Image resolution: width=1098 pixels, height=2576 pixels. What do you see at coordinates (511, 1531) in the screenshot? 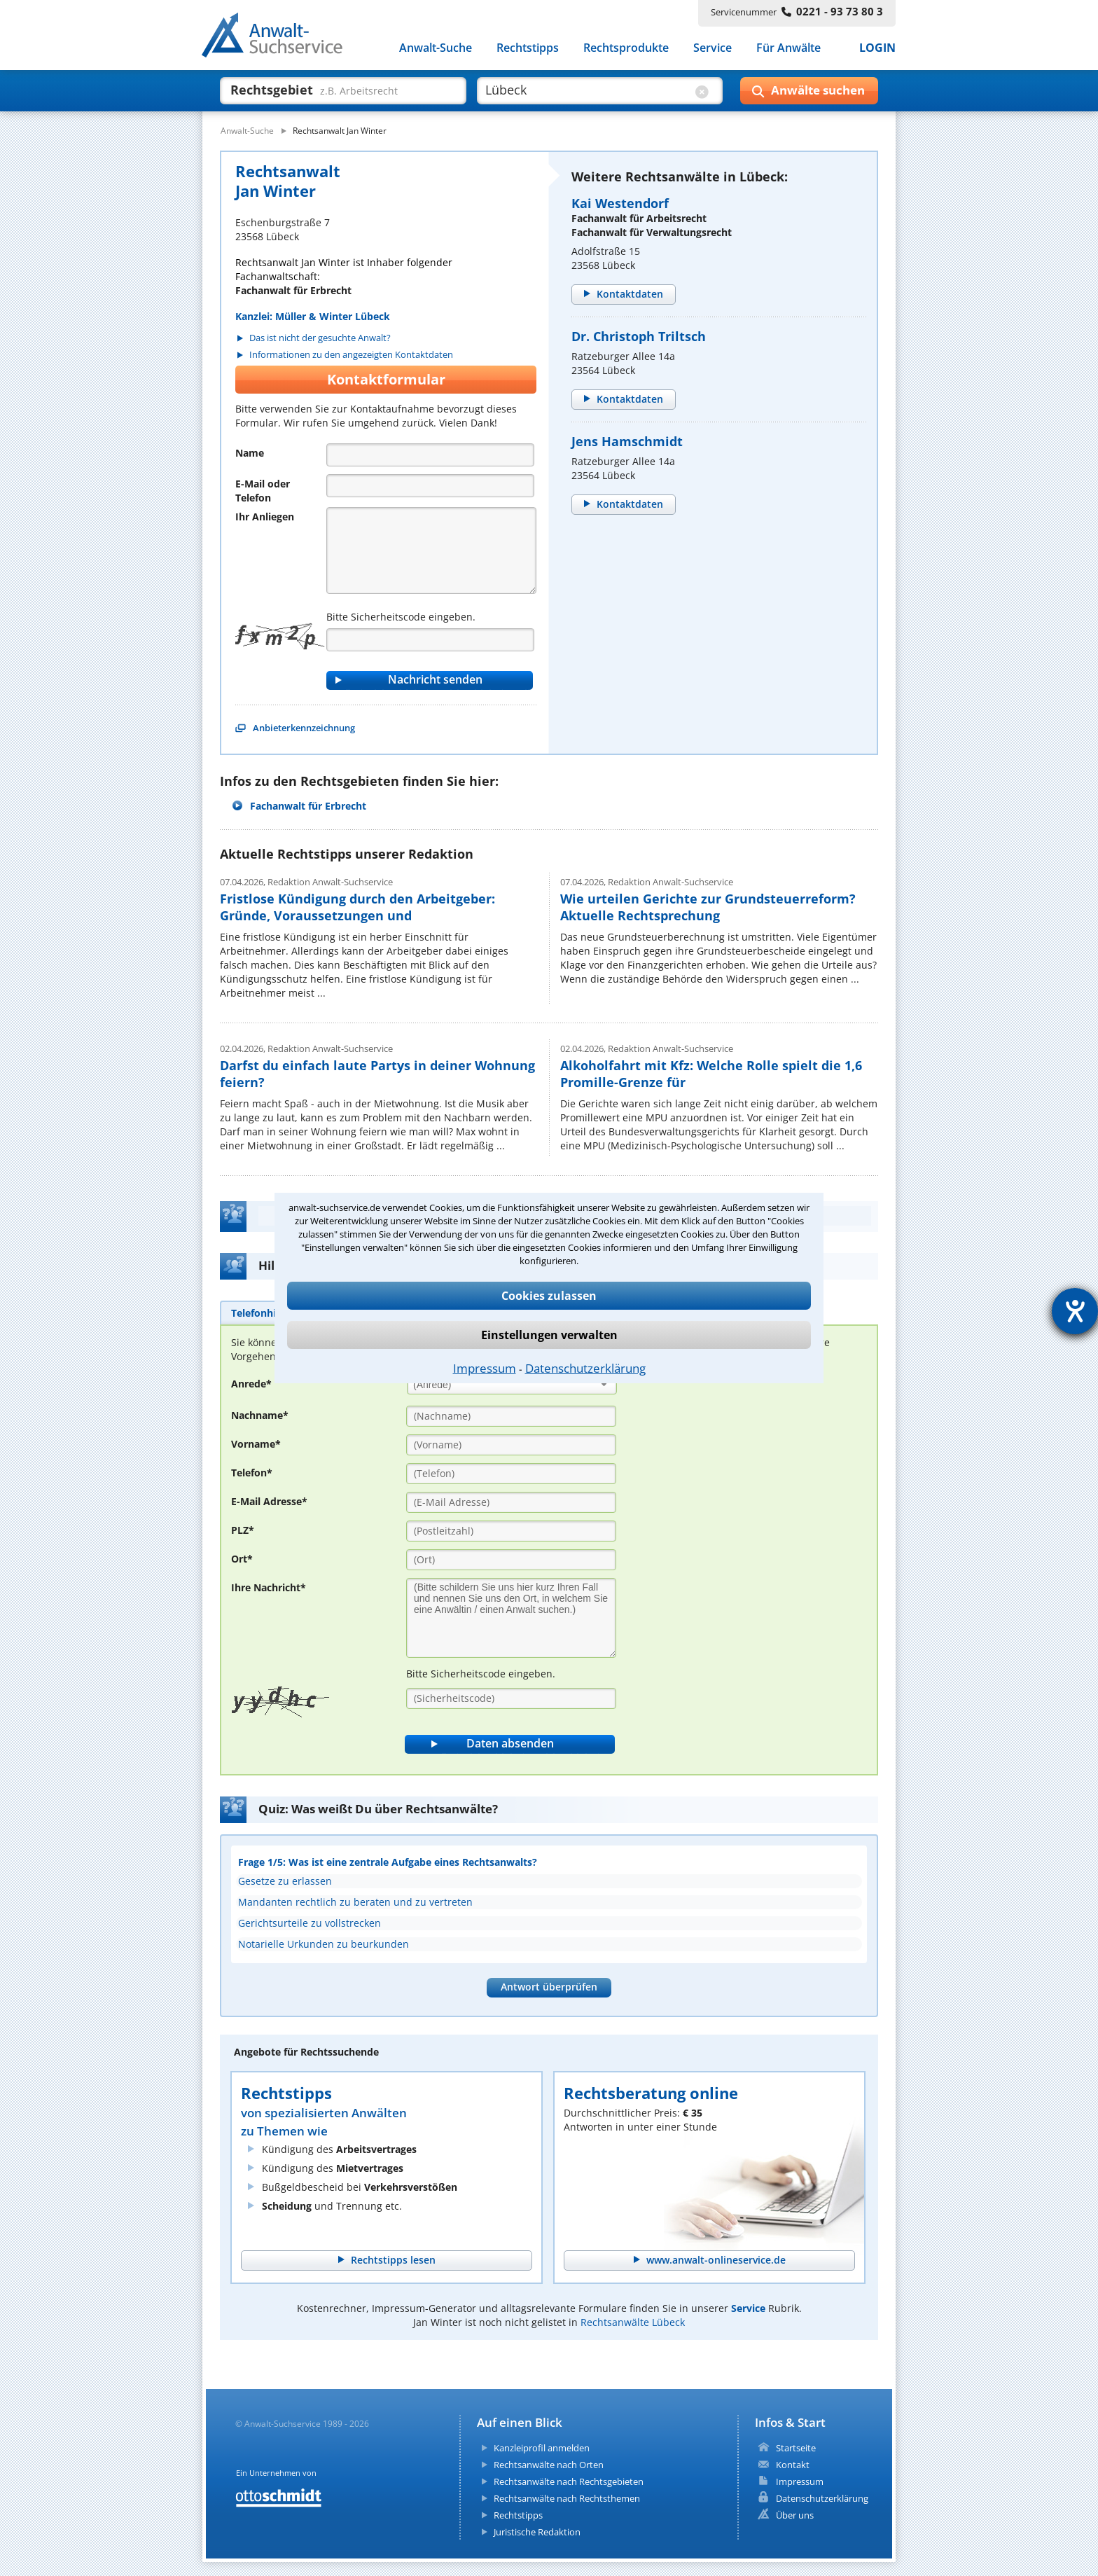
I see `[PLZ]` at bounding box center [511, 1531].